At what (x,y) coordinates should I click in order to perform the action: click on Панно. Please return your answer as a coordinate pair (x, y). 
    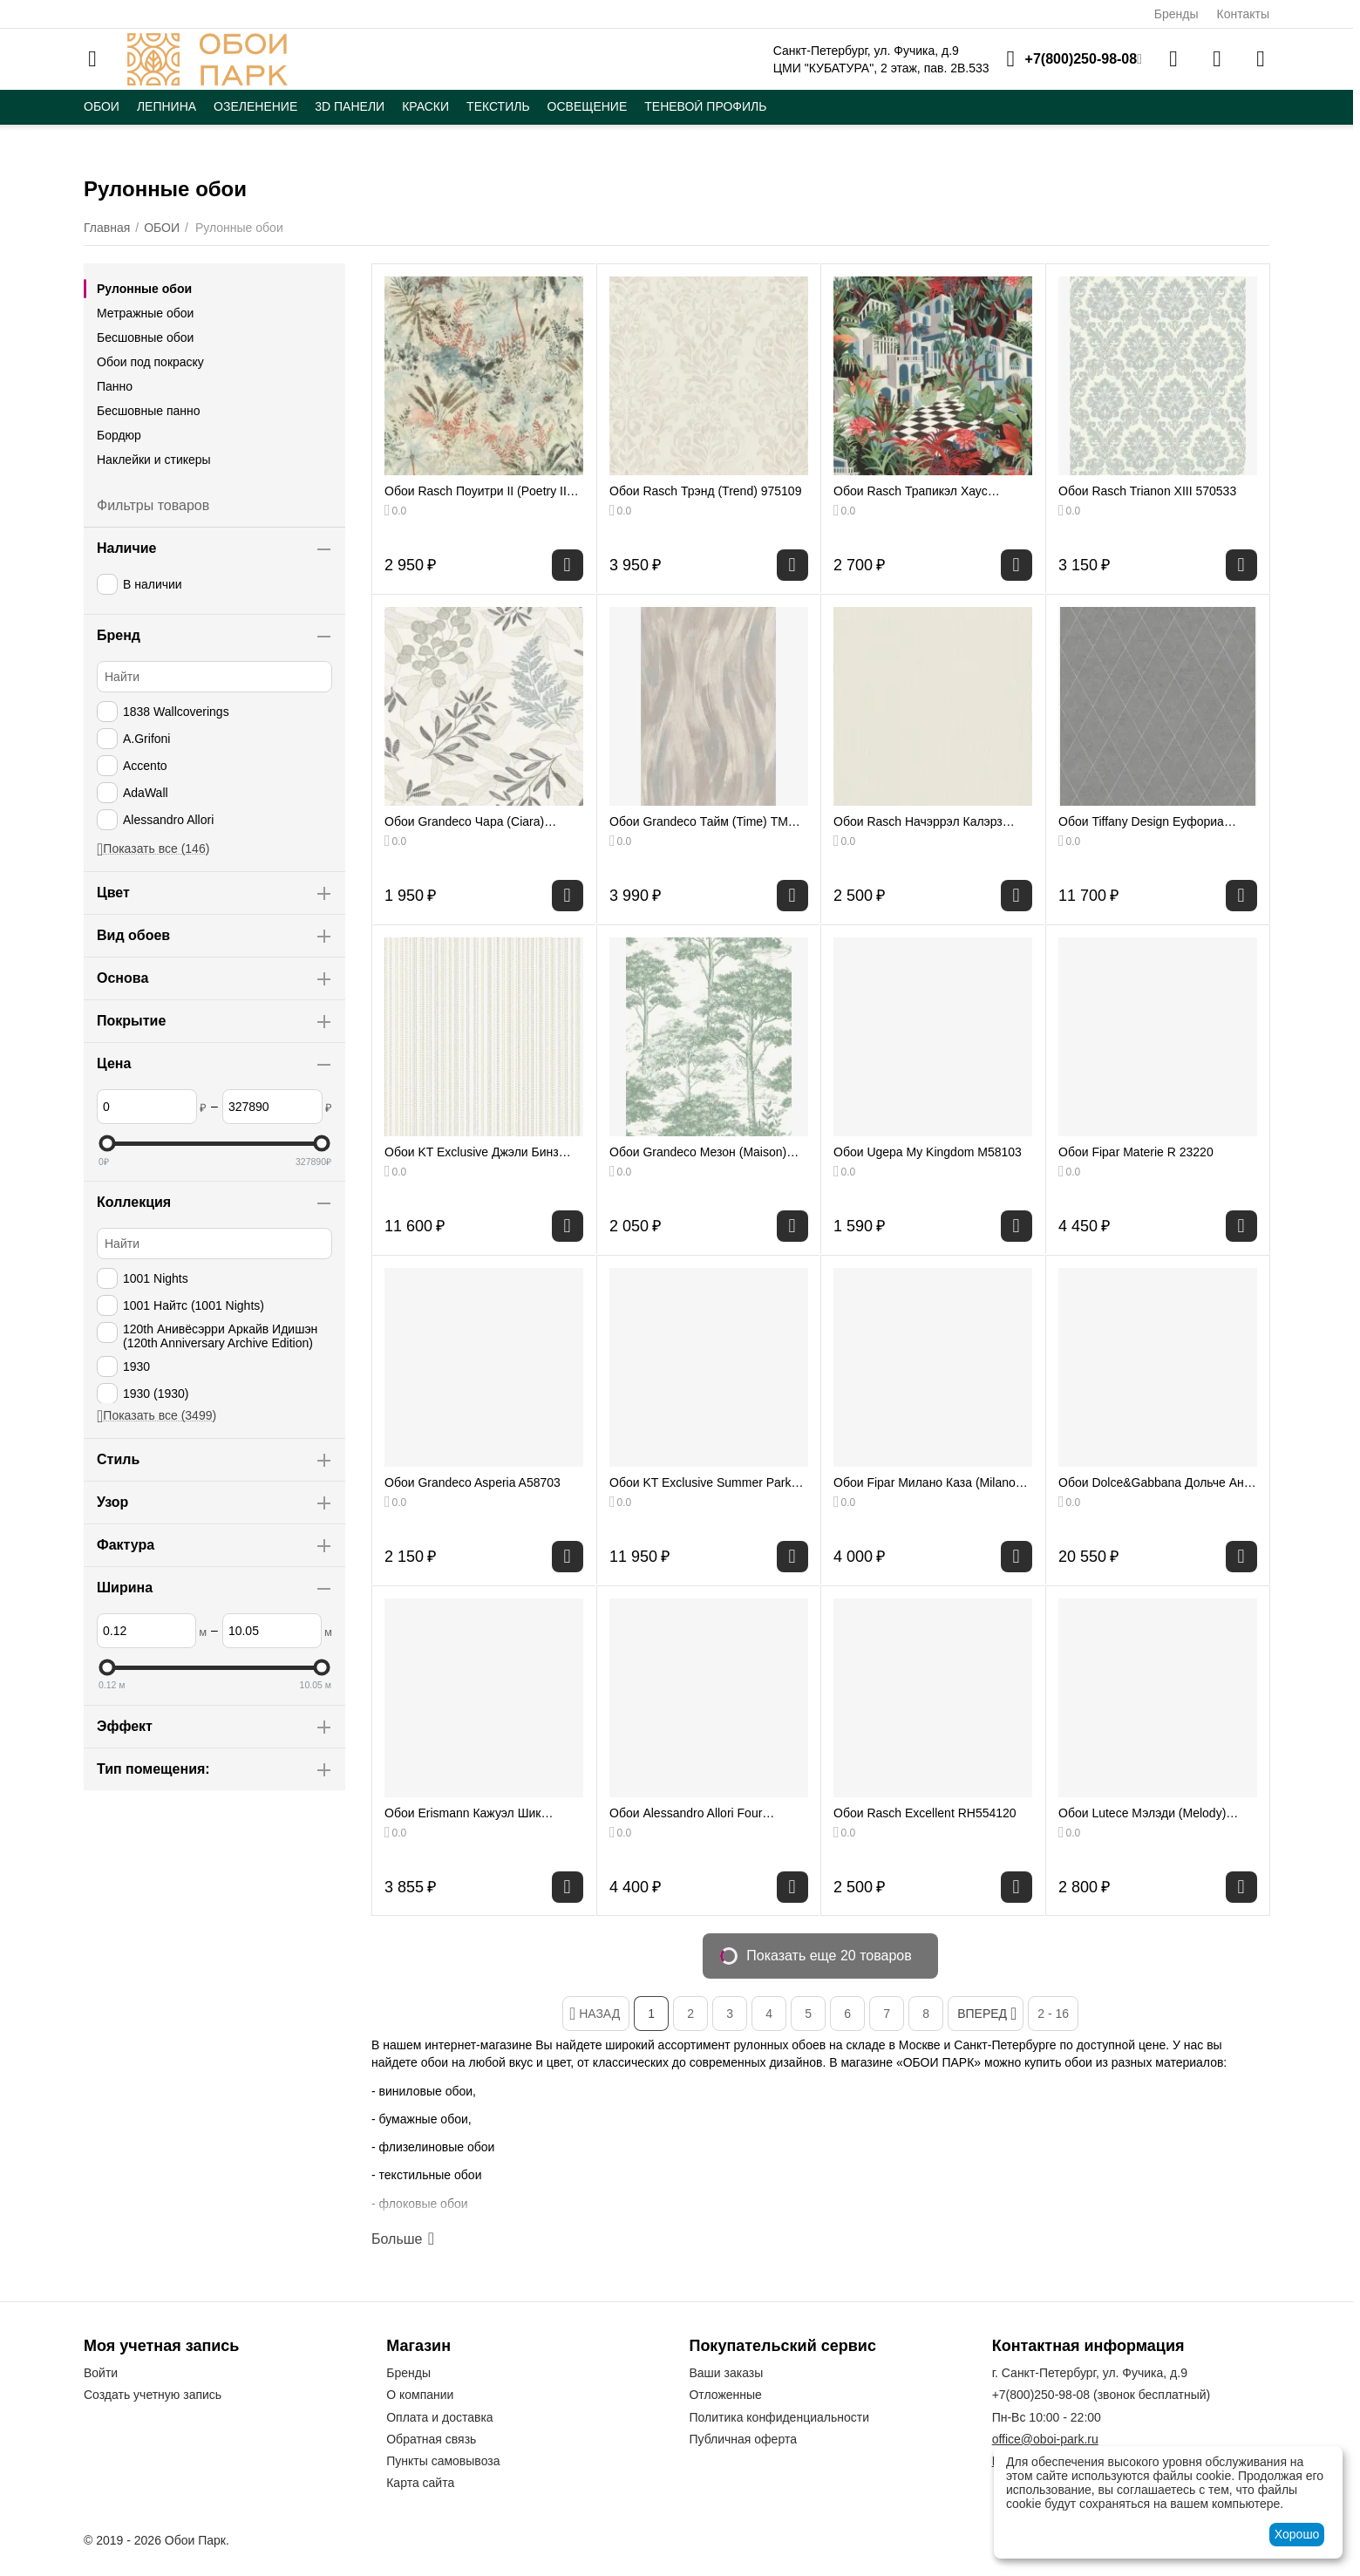
    Looking at the image, I should click on (115, 386).